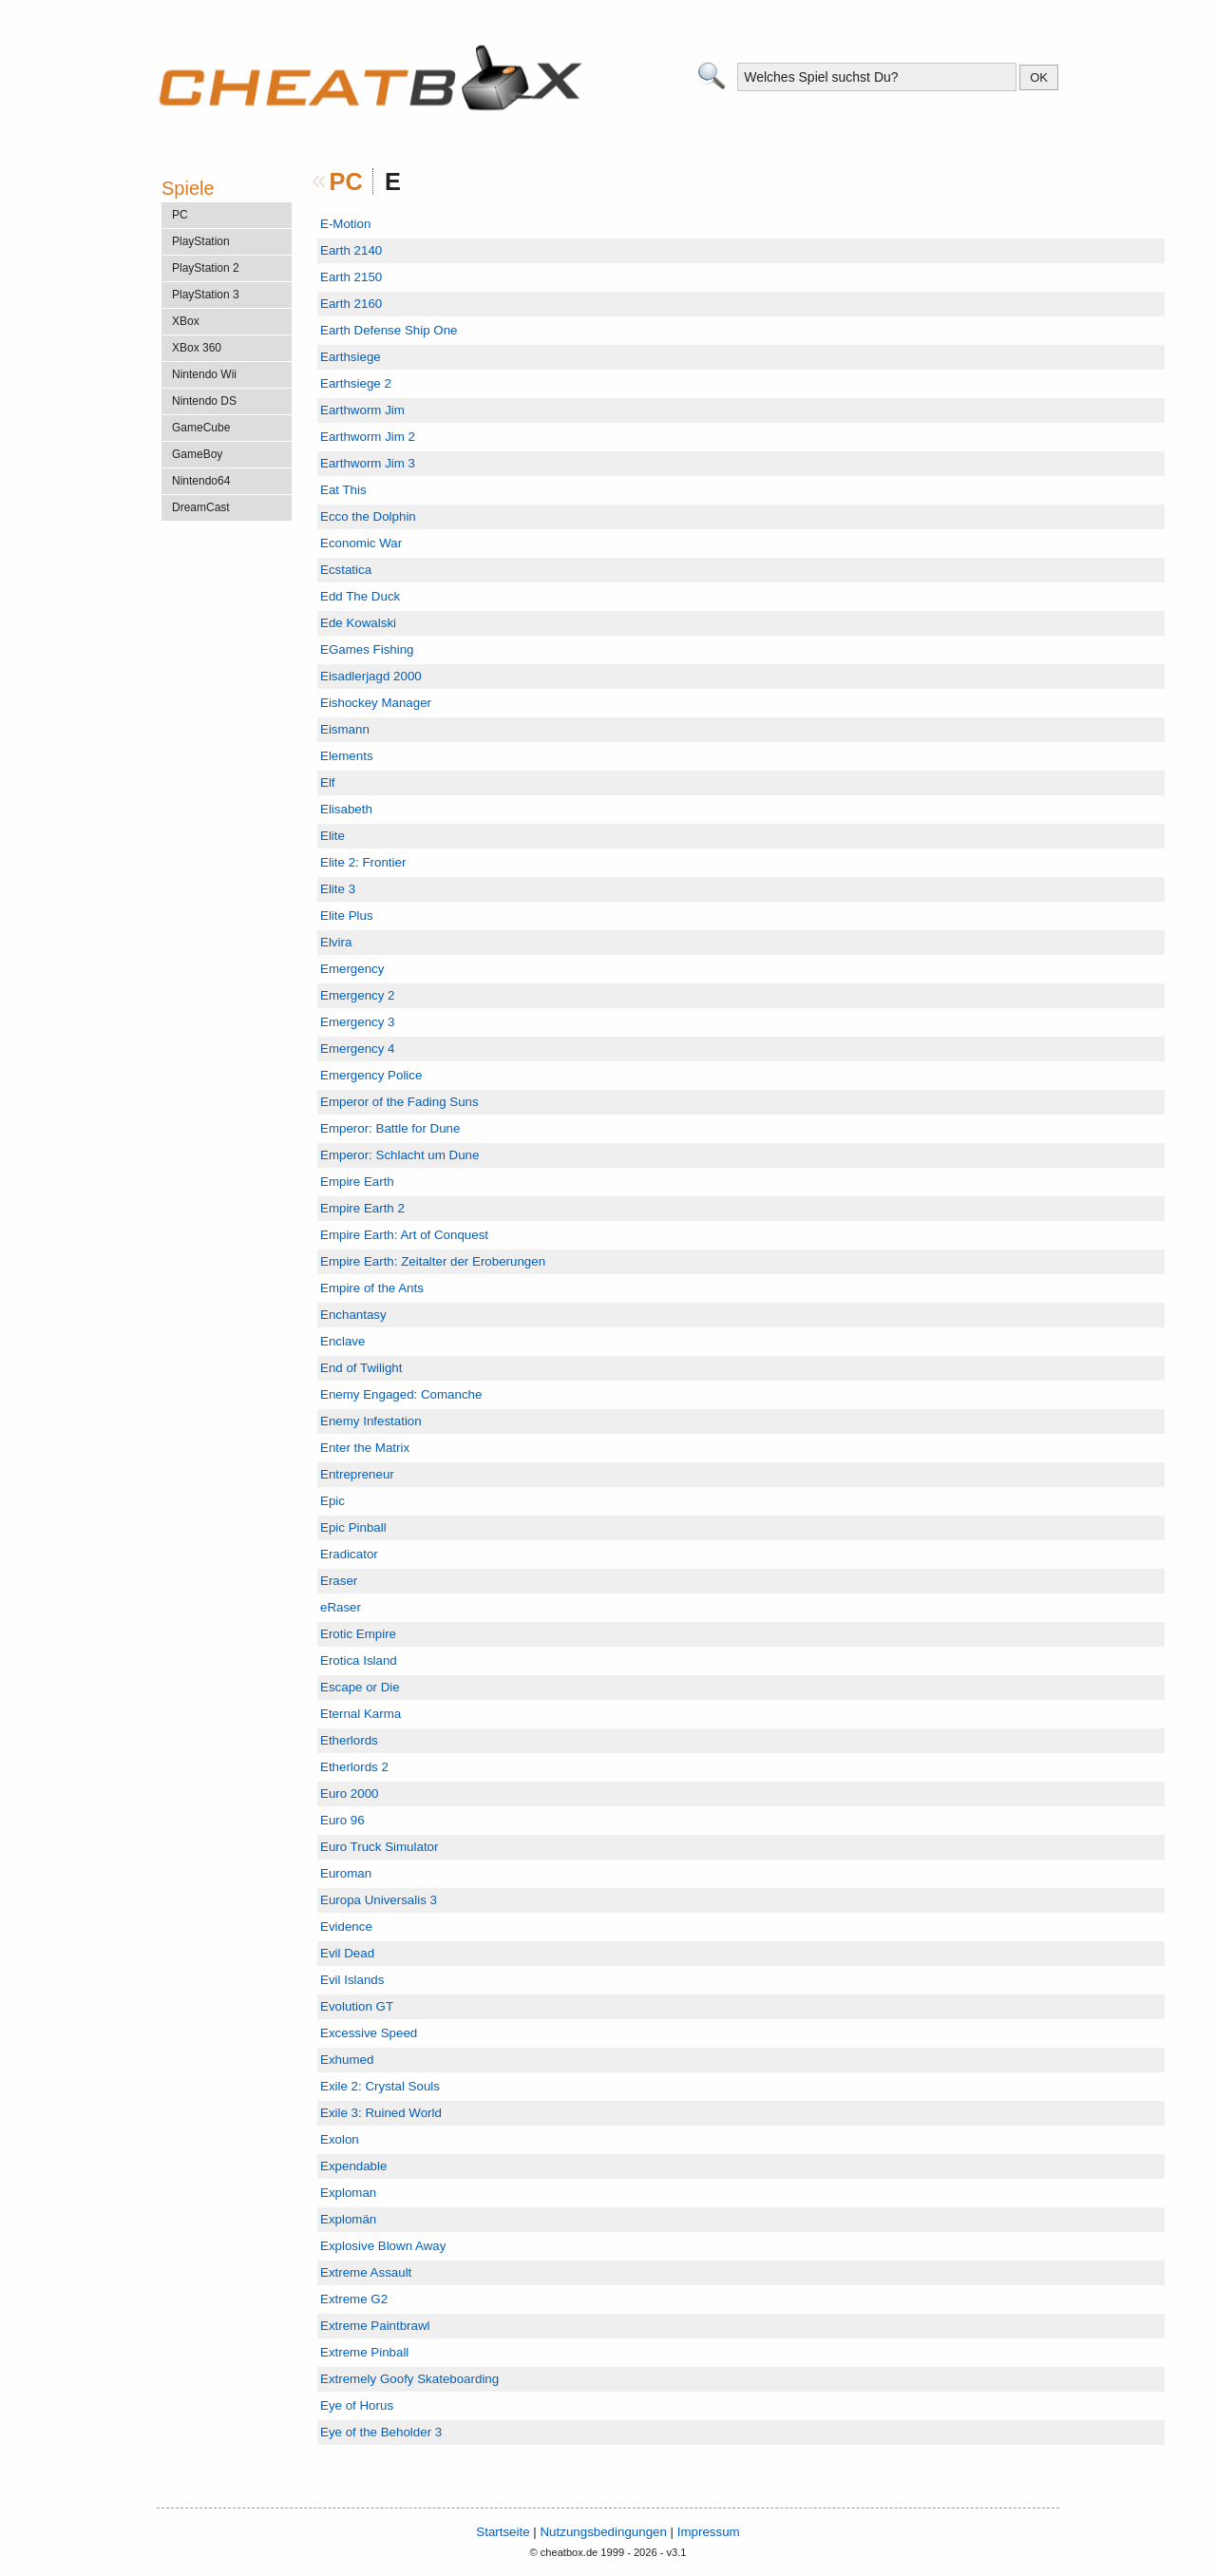  Describe the element at coordinates (362, 1208) in the screenshot. I see `Empire Earth 2` at that location.